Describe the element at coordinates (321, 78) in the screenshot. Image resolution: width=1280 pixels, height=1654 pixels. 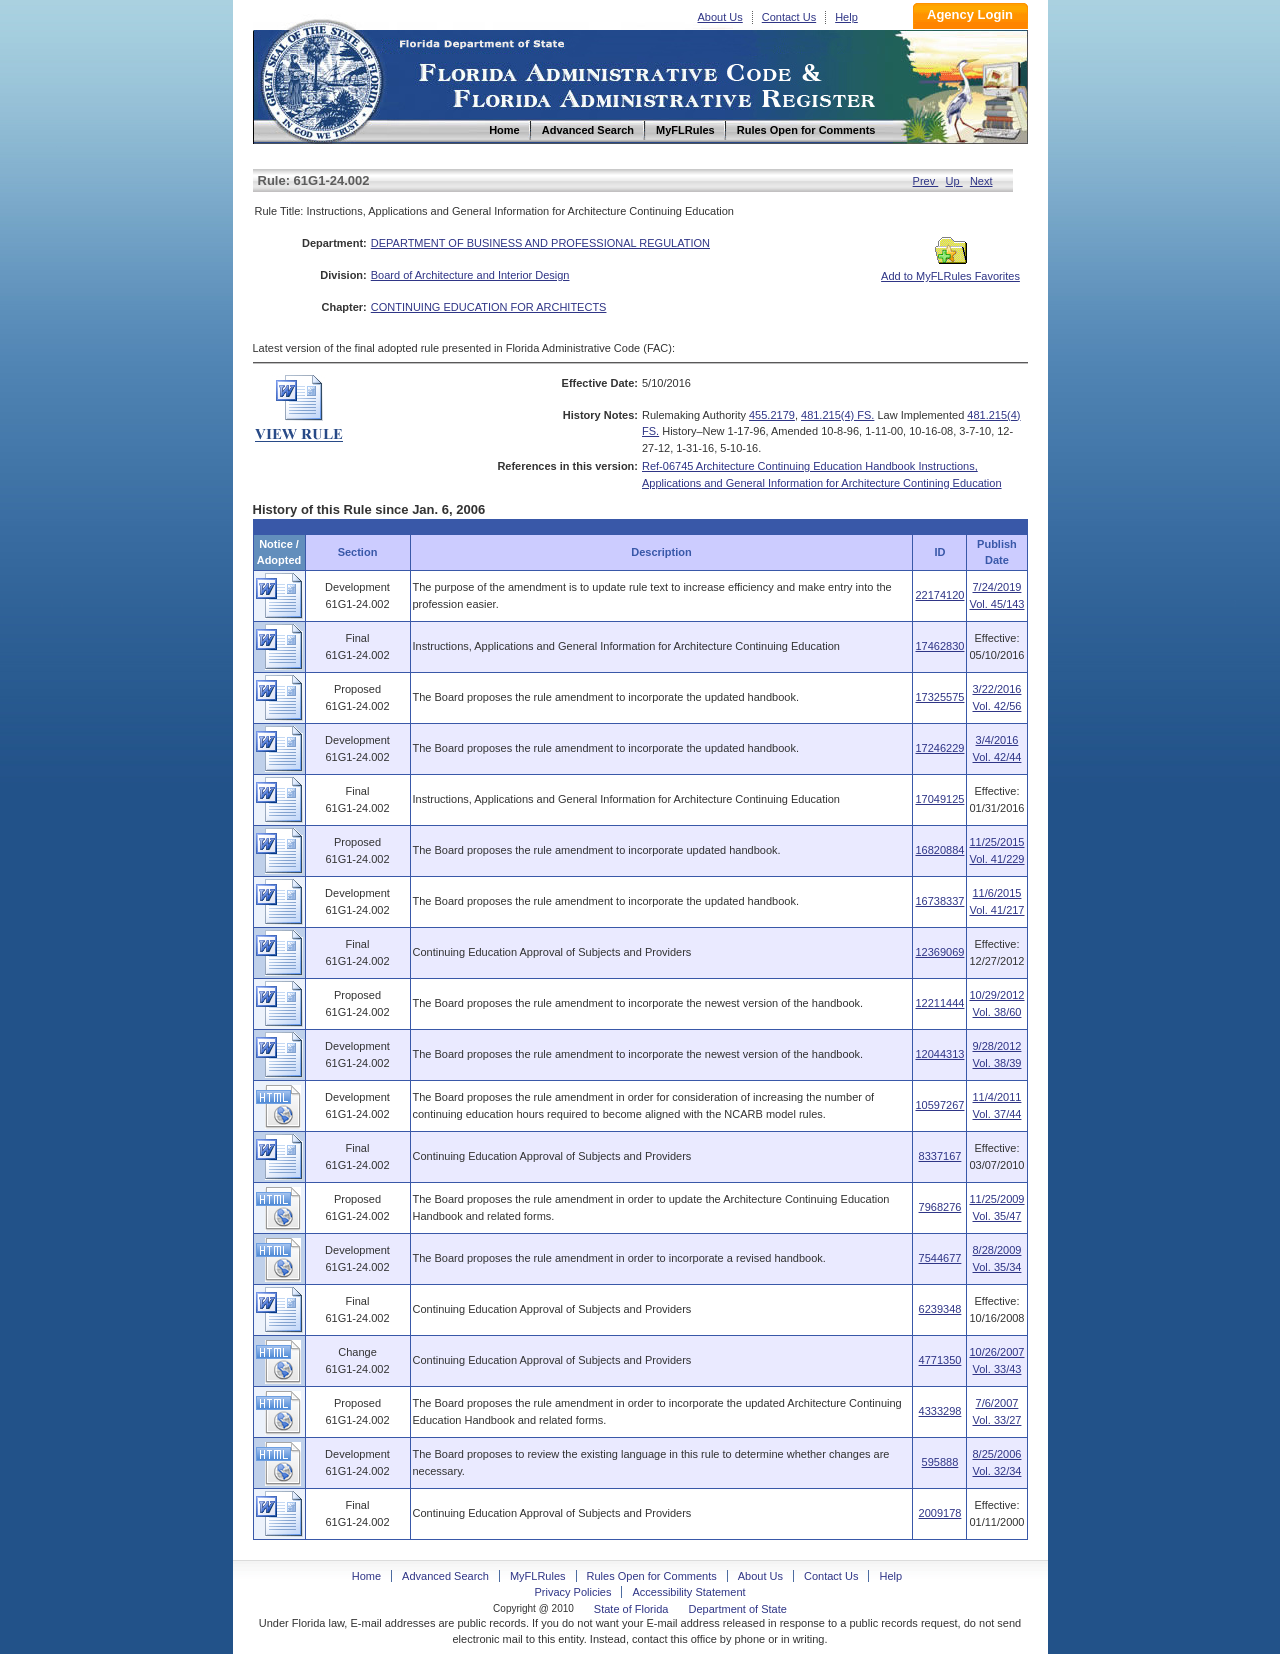
I see `Home` at that location.